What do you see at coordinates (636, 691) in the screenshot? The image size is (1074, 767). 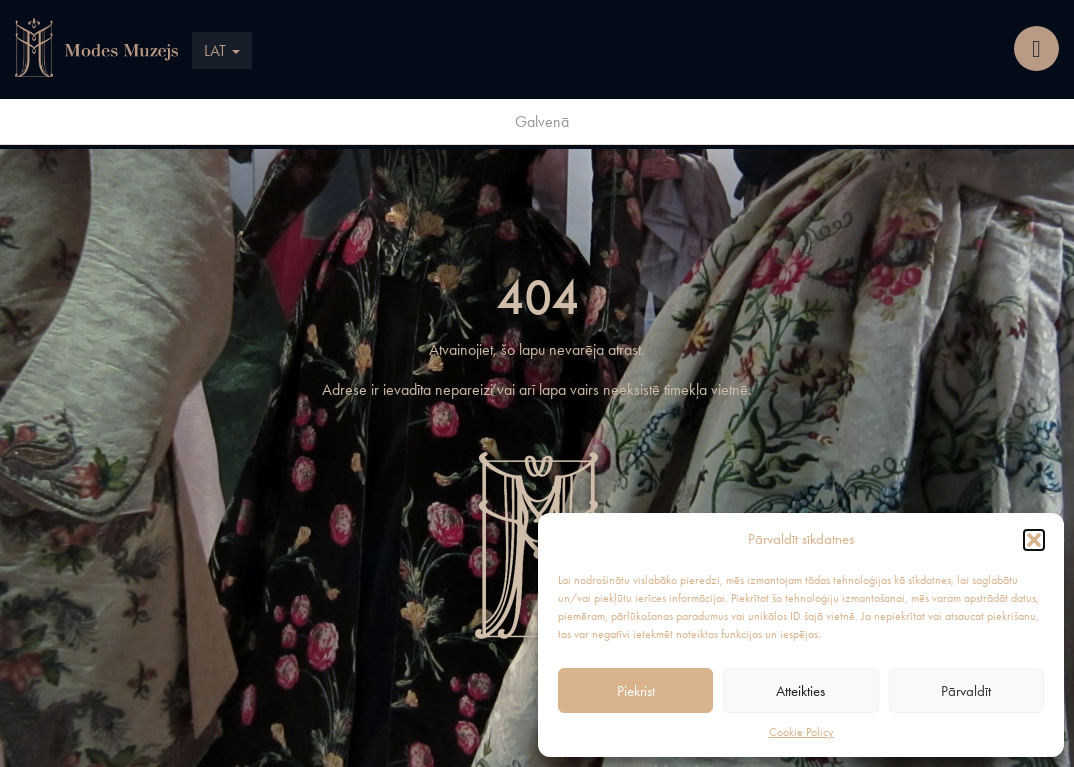 I see `Piekrist` at bounding box center [636, 691].